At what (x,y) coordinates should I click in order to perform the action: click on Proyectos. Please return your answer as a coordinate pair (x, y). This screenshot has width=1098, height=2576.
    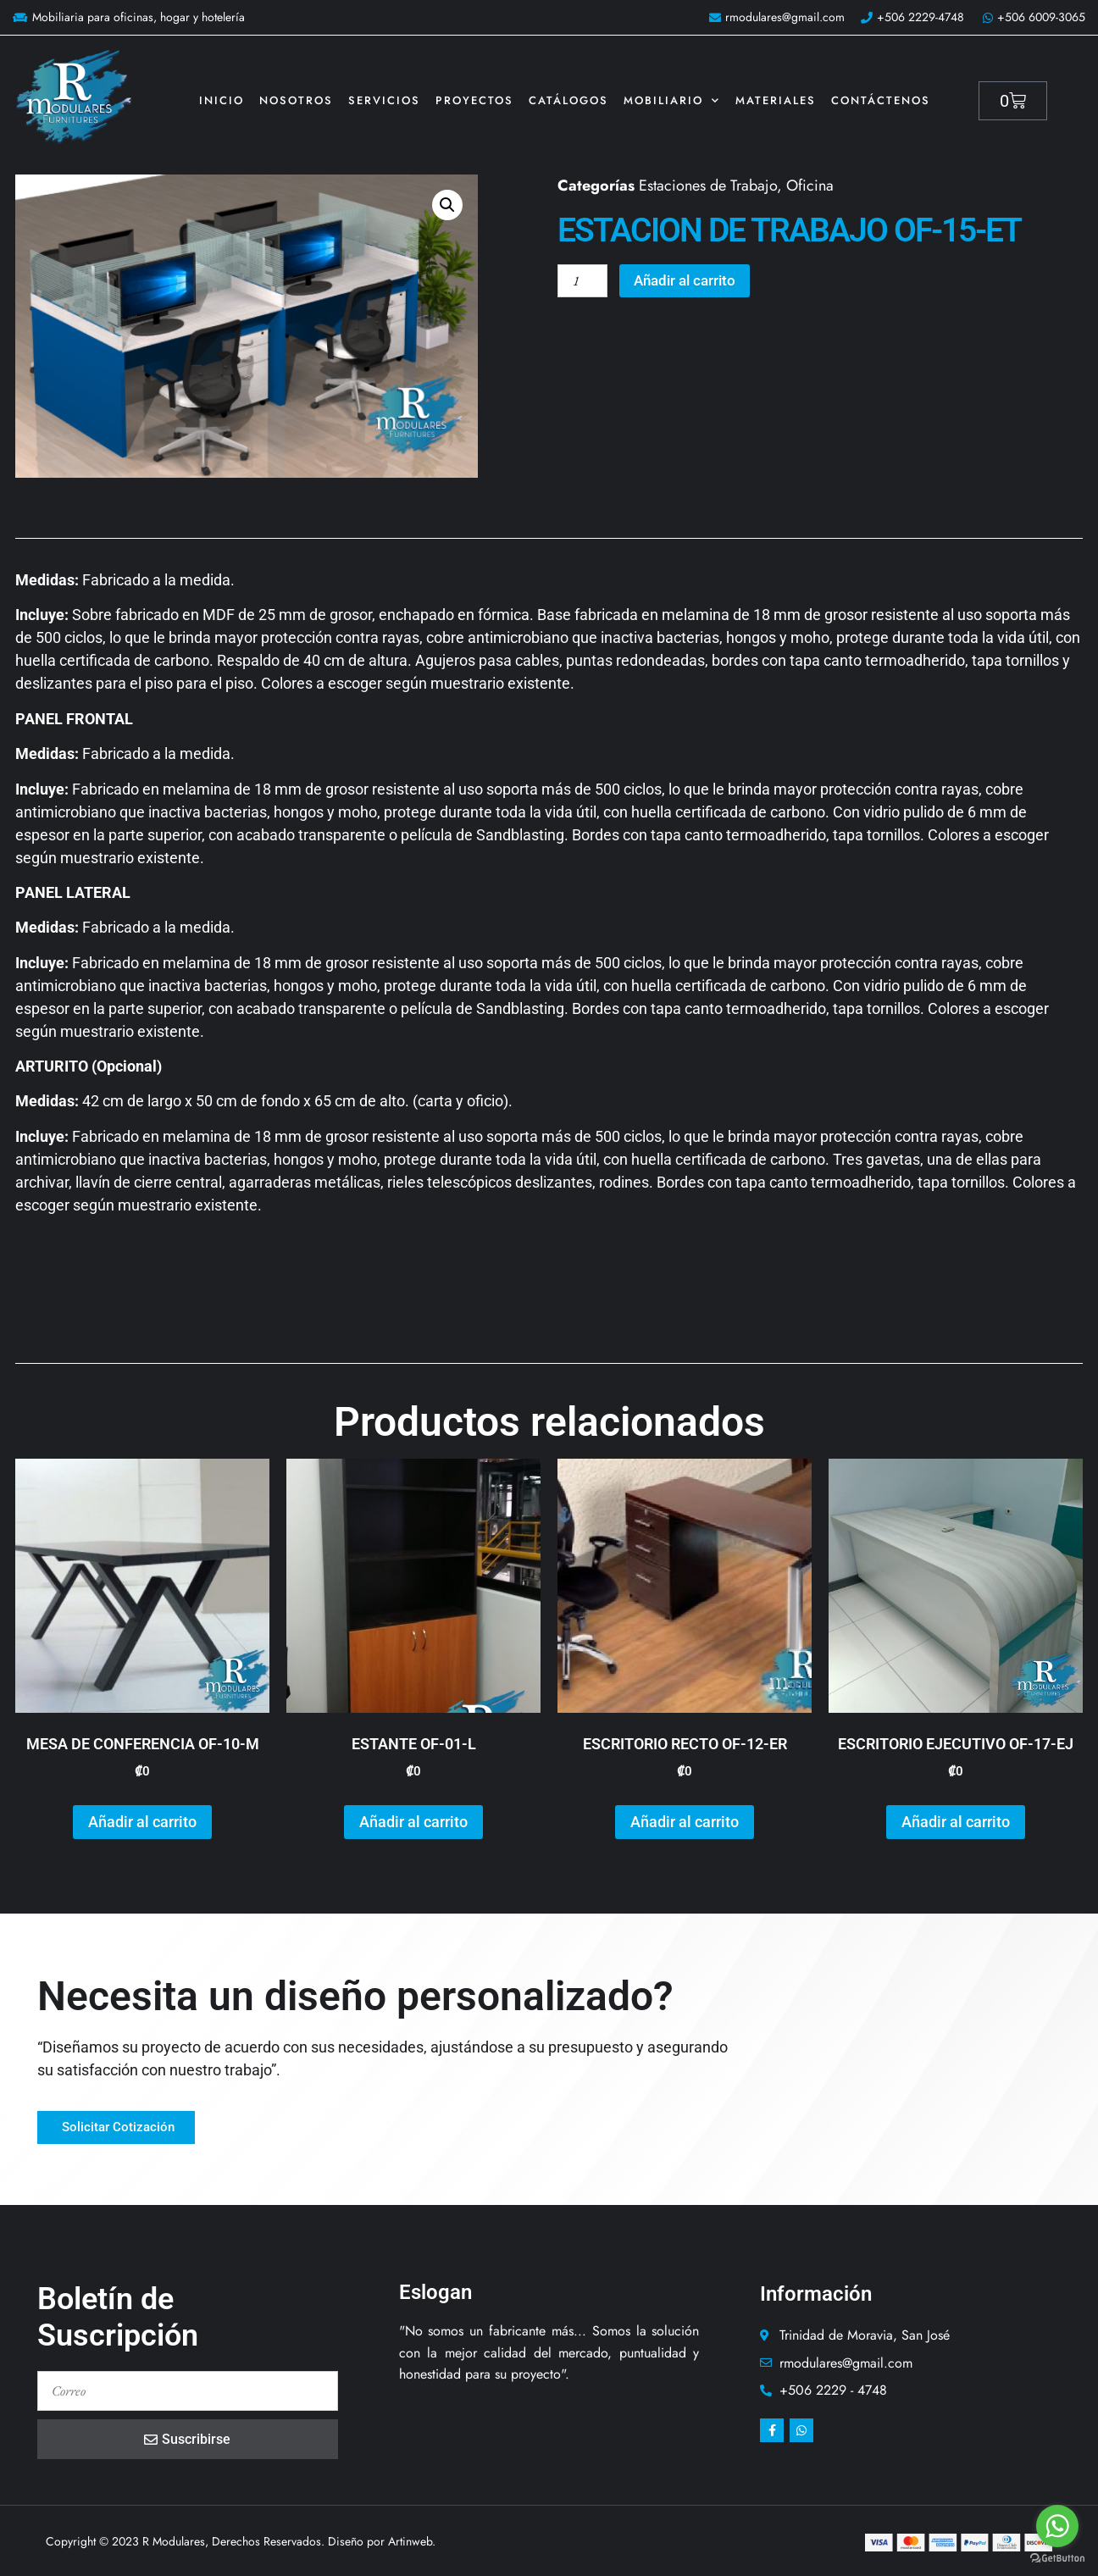
    Looking at the image, I should click on (474, 100).